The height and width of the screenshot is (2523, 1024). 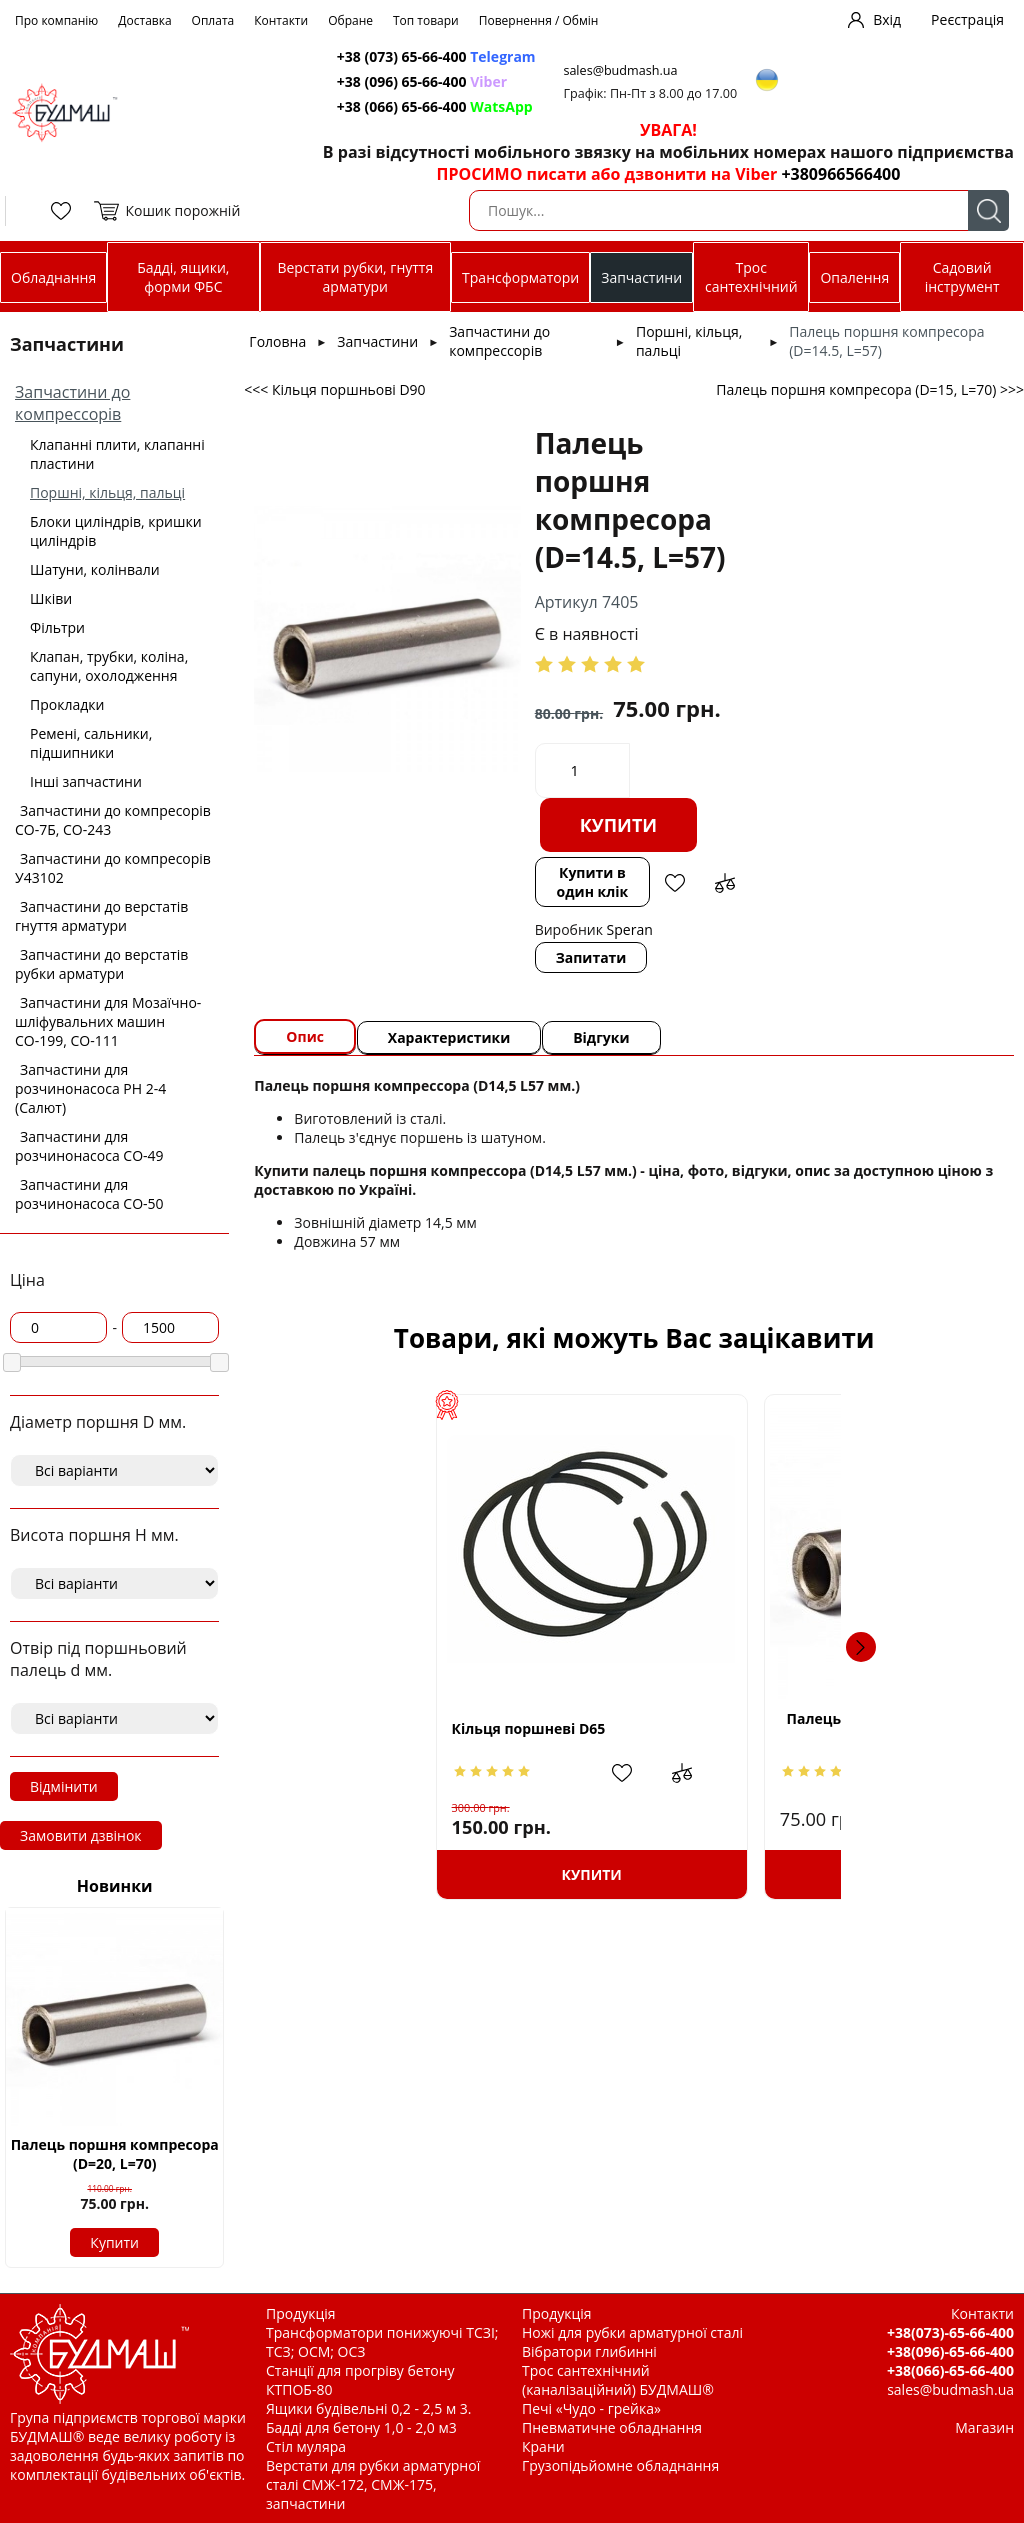 What do you see at coordinates (108, 1021) in the screenshot?
I see `Запчастини для Мозаїчно-шліфувальних машин СО-199, СО-111` at bounding box center [108, 1021].